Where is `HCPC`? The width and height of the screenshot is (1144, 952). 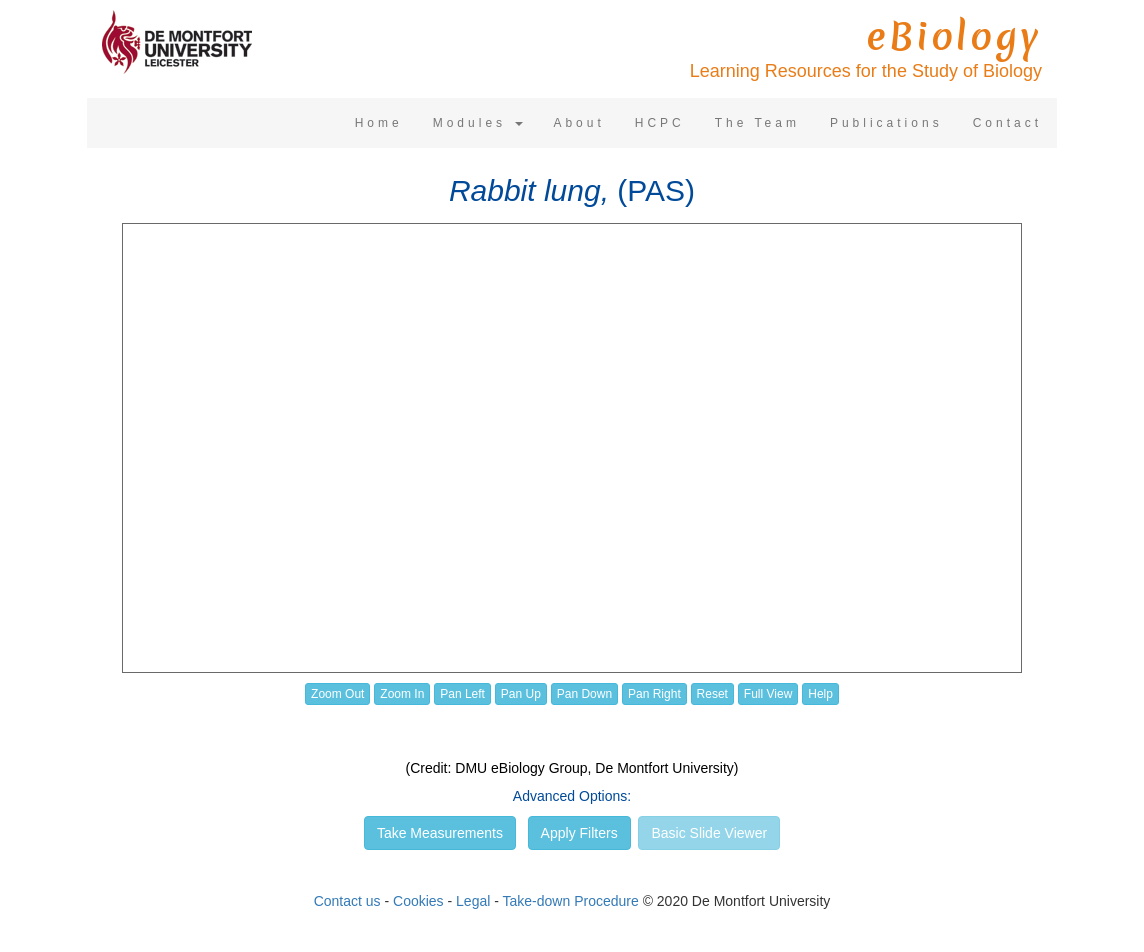 HCPC is located at coordinates (660, 123).